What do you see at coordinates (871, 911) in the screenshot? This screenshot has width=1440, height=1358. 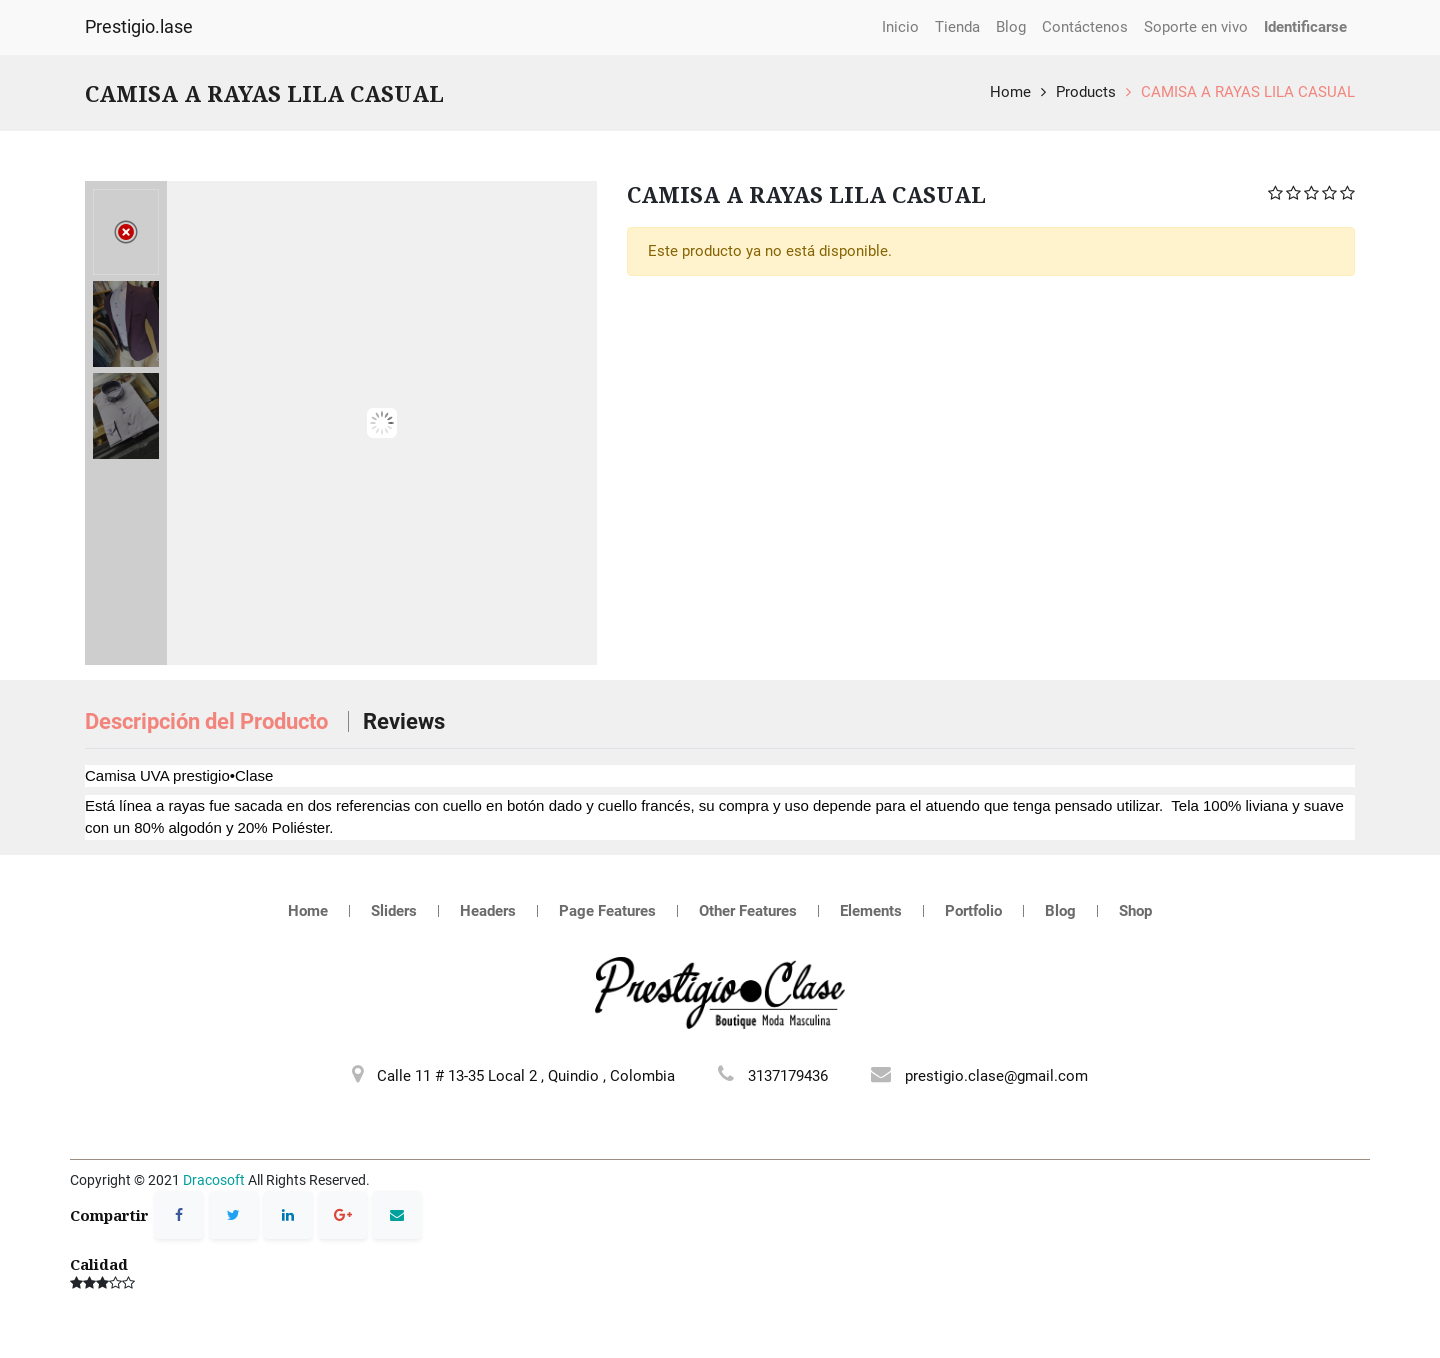 I see `Elements` at bounding box center [871, 911].